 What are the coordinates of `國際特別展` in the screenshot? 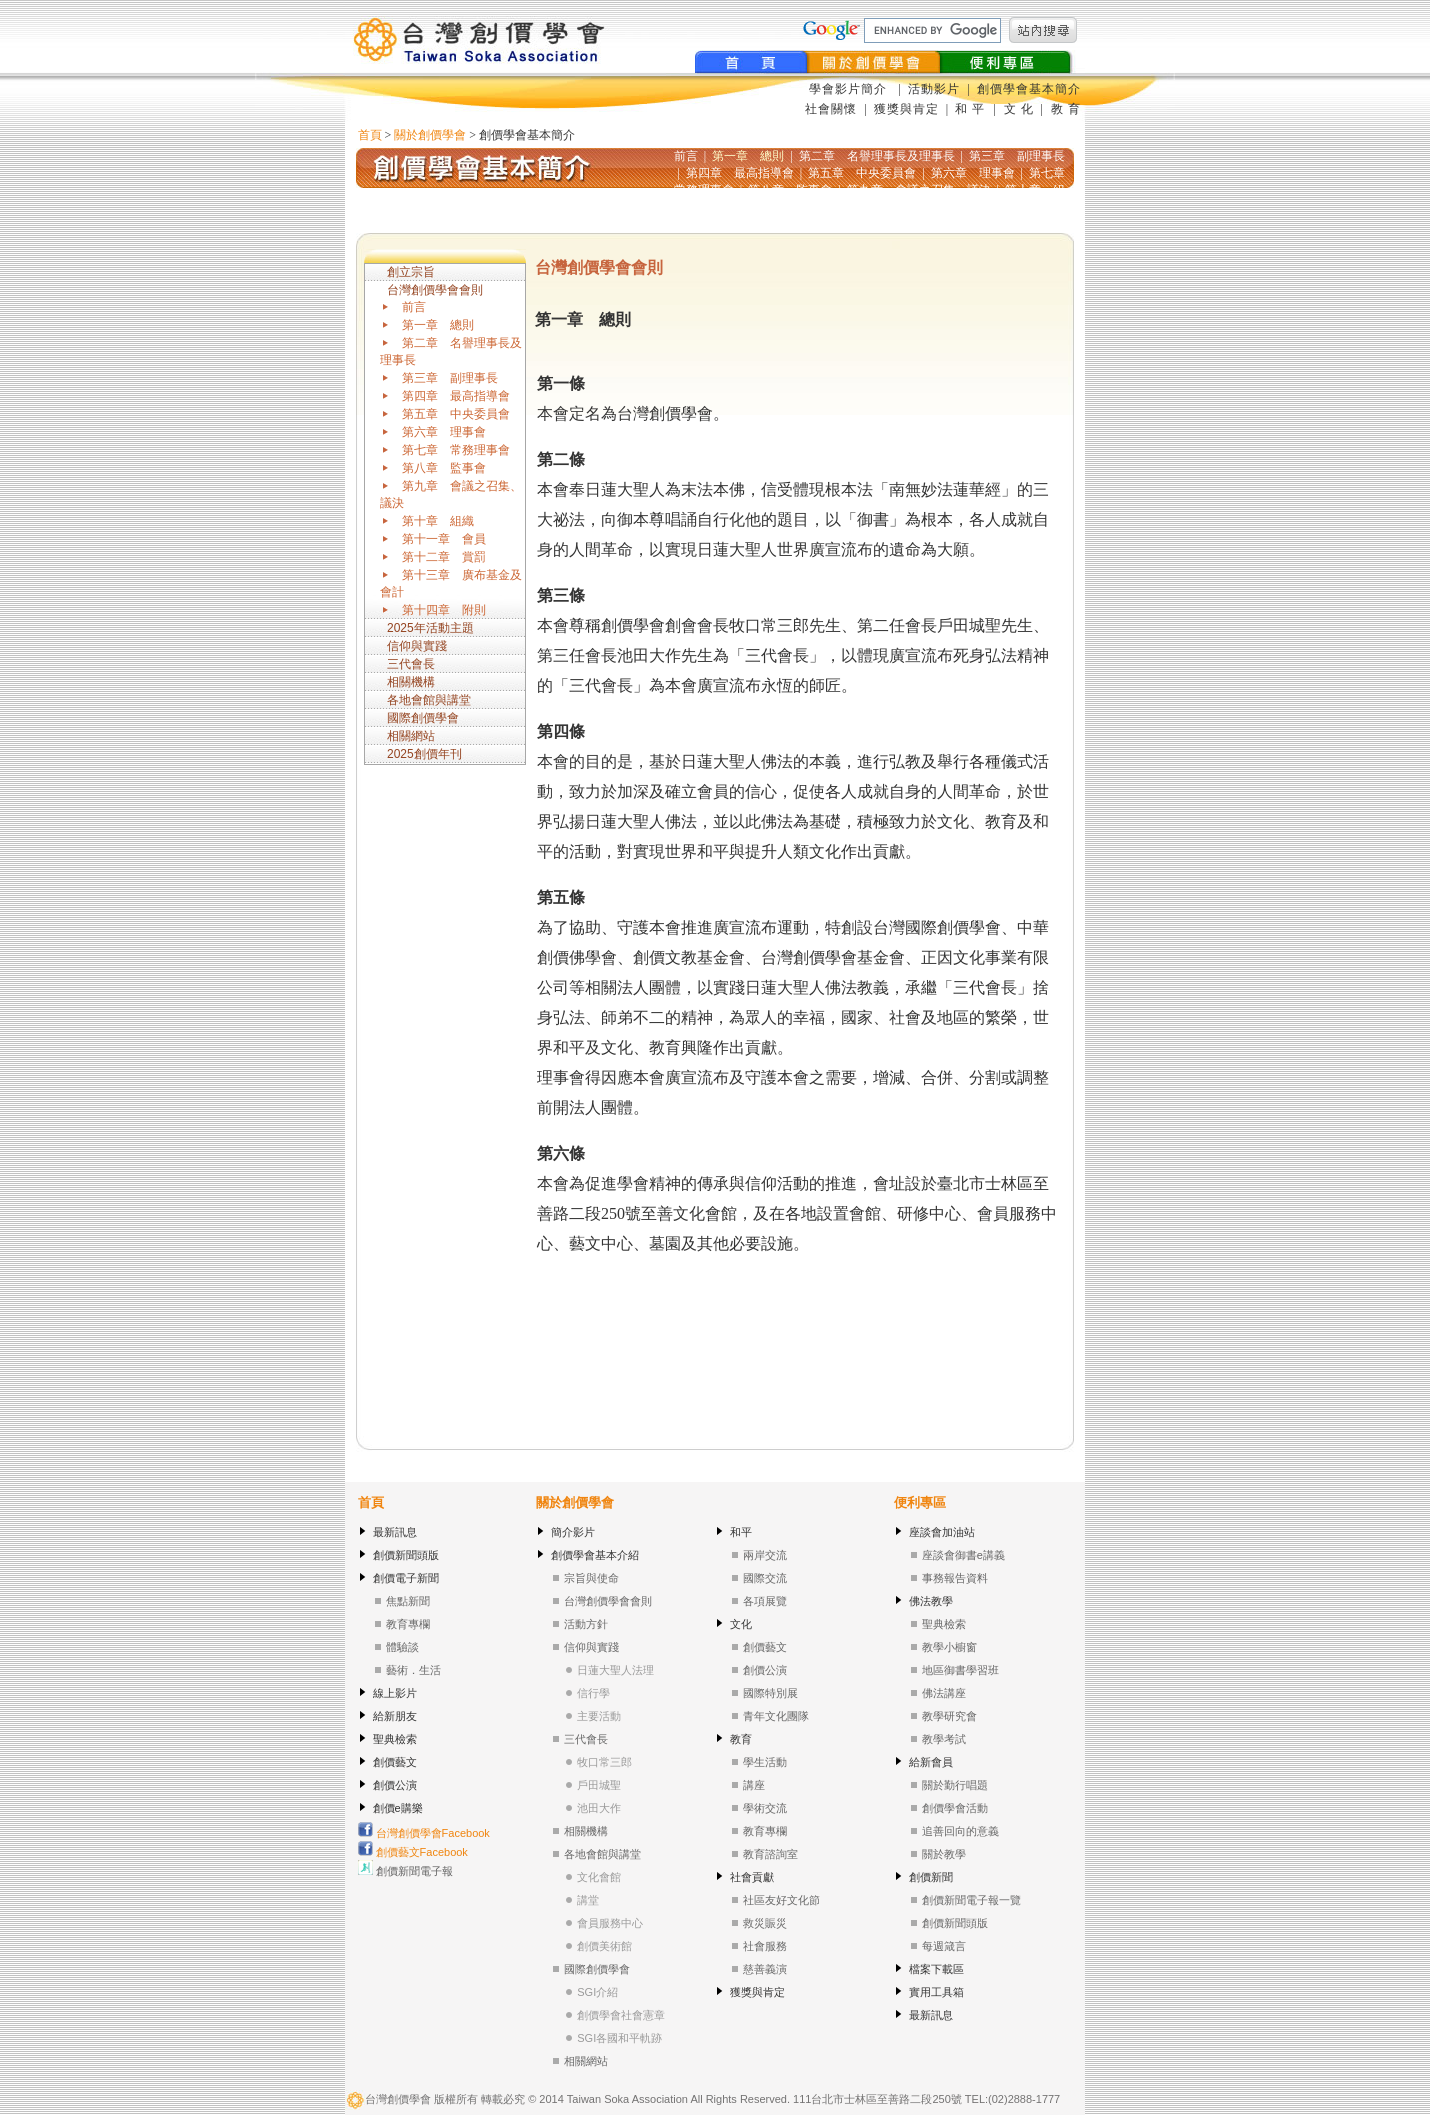 It's located at (770, 1693).